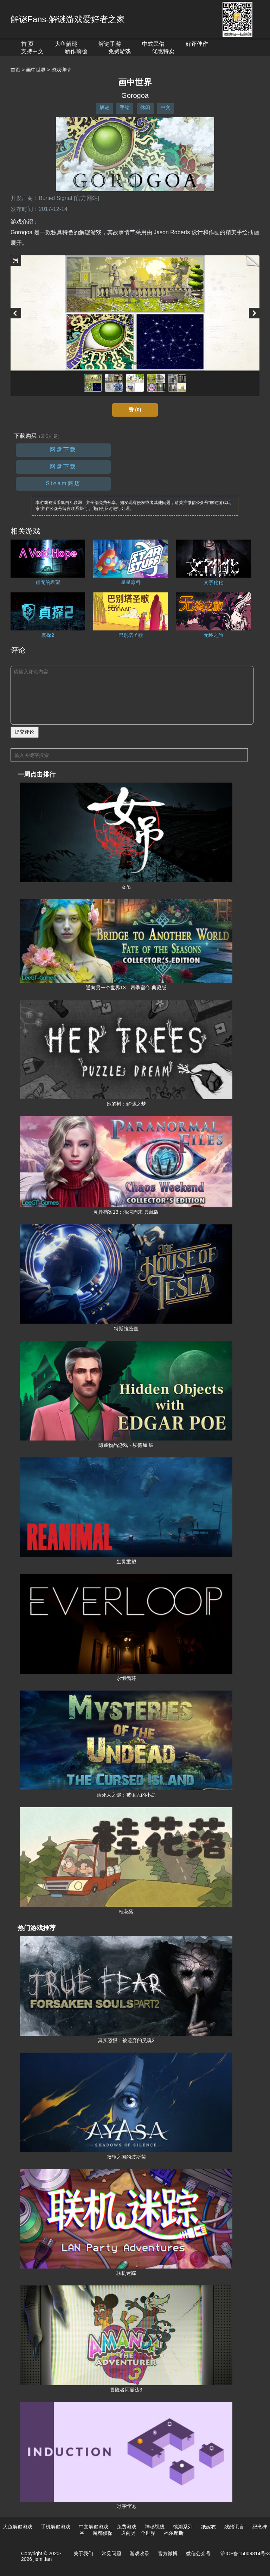 Image resolution: width=270 pixels, height=2576 pixels. Describe the element at coordinates (198, 2553) in the screenshot. I see `微信公众号` at that location.